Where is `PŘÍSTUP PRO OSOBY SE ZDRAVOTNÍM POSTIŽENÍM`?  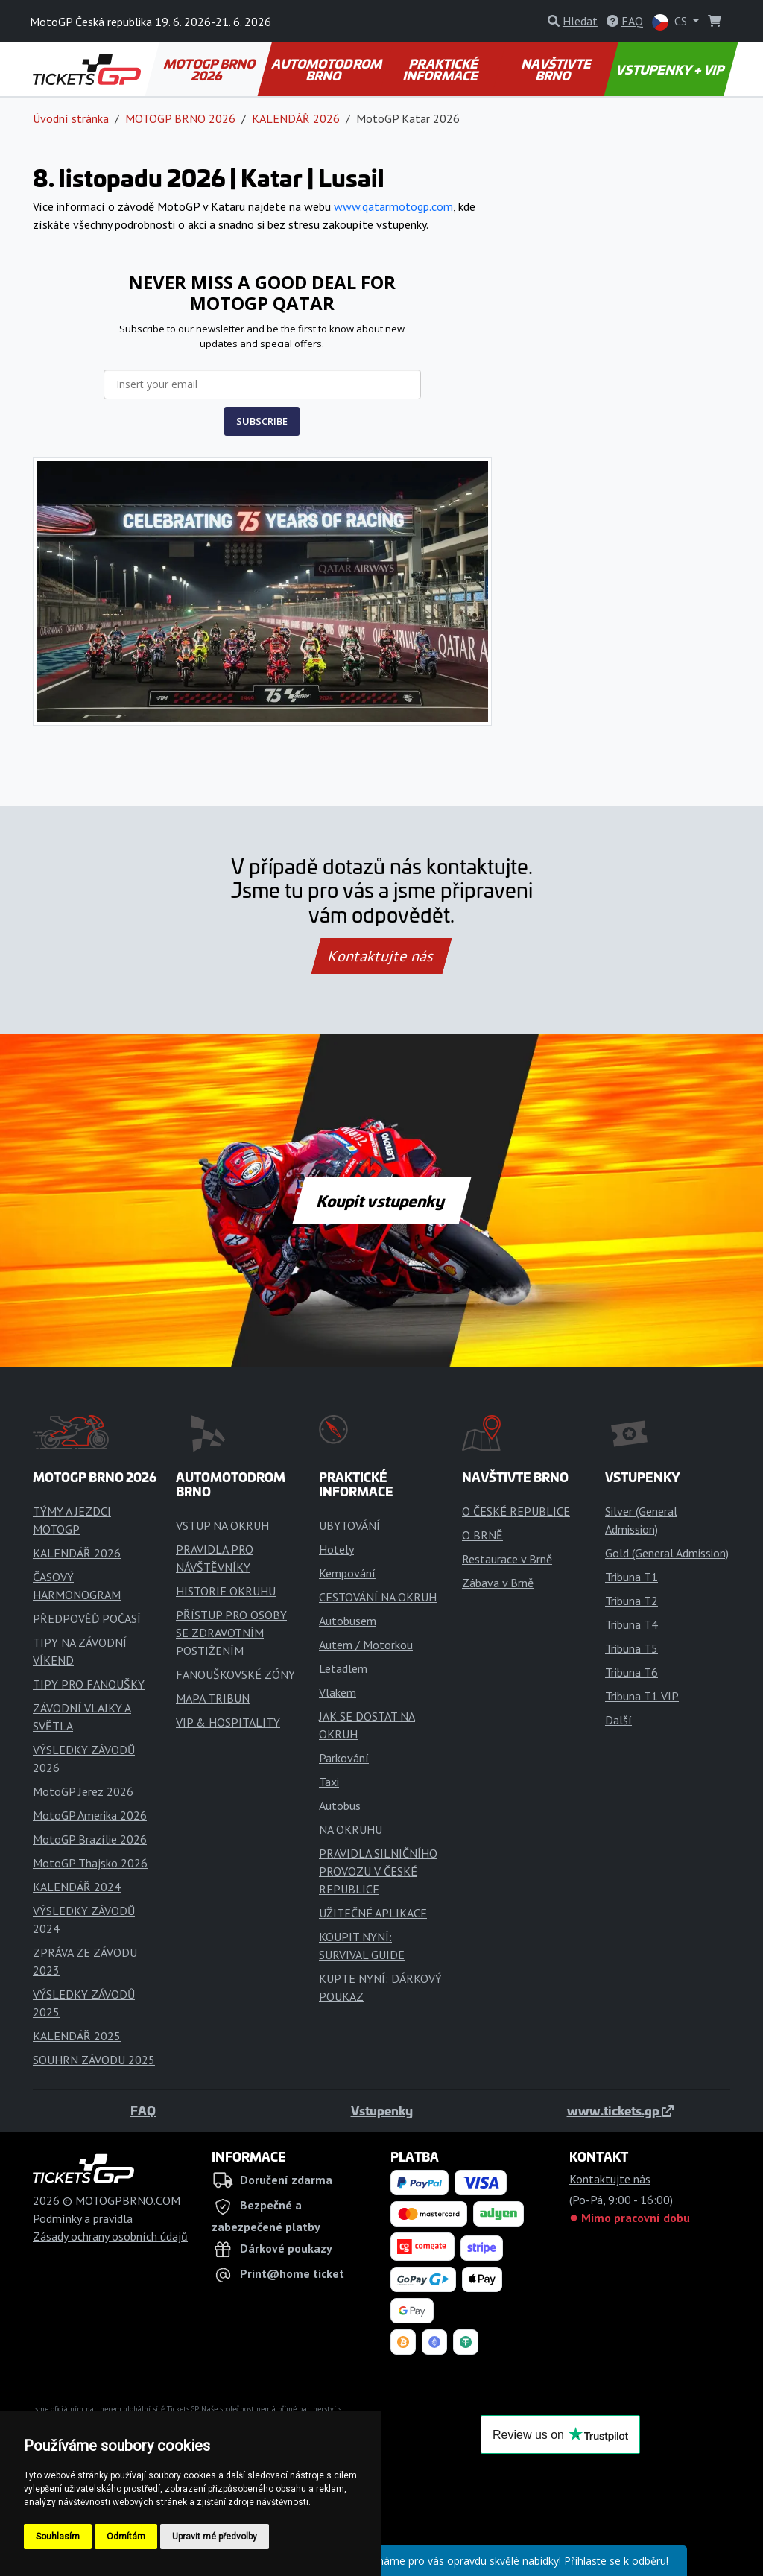
PŘÍSTUP PRO OSOBY SE ZDRAVOTNÍM POSTIŽENÍM is located at coordinates (231, 1632).